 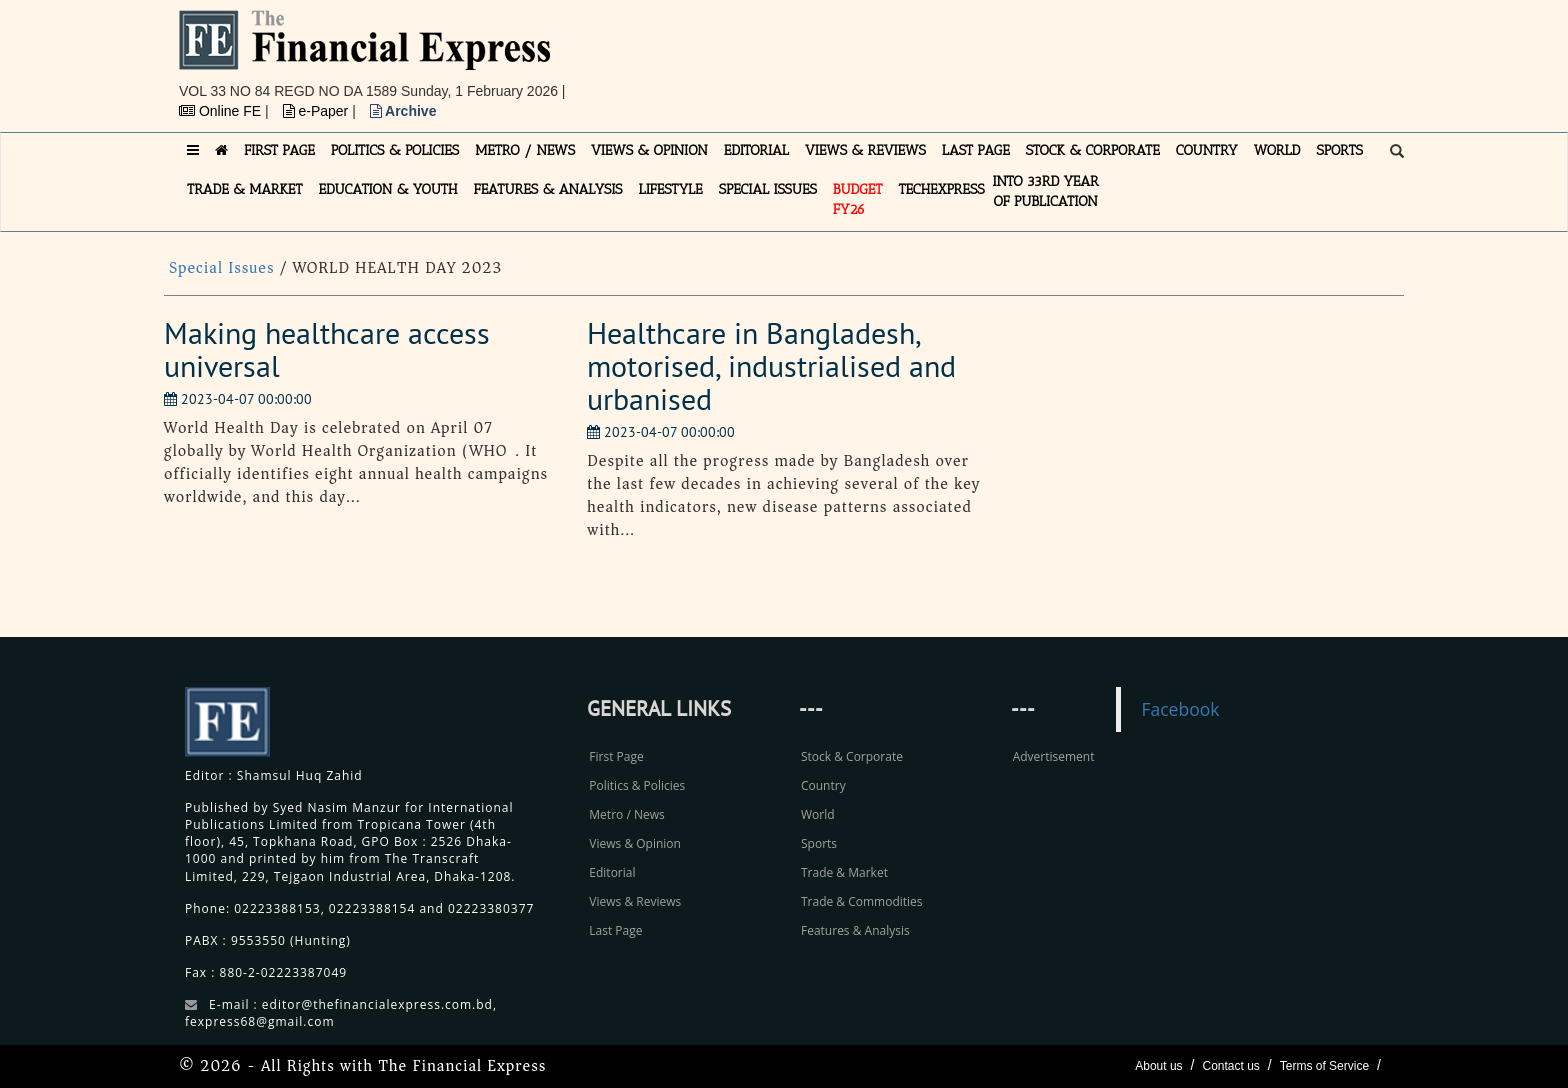 I want to click on Facebook, so click(x=1180, y=709).